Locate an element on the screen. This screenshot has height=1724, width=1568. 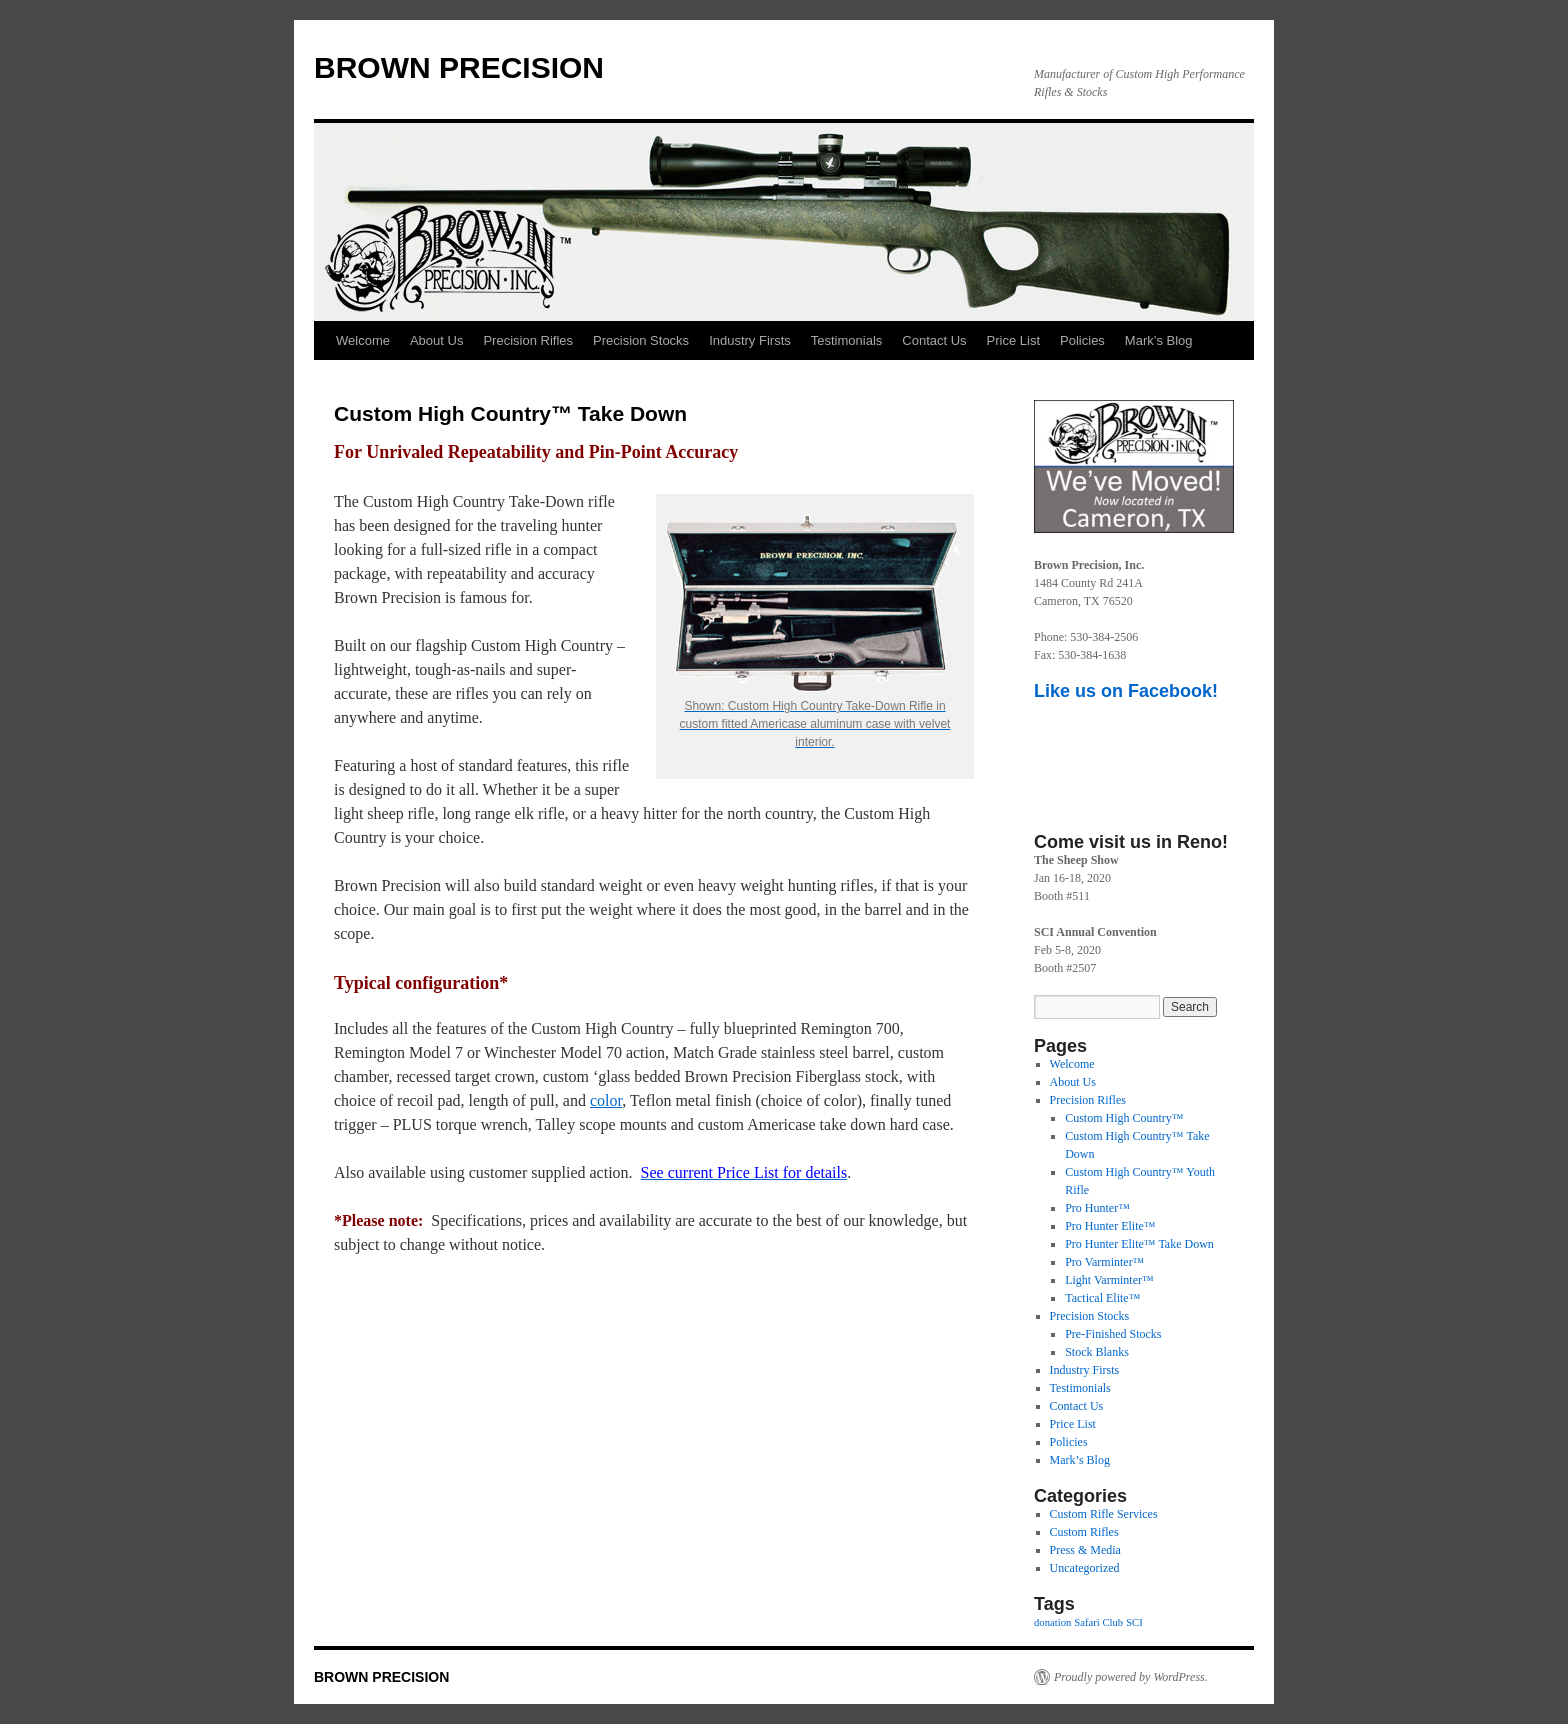
Uncategorized is located at coordinates (1085, 1568).